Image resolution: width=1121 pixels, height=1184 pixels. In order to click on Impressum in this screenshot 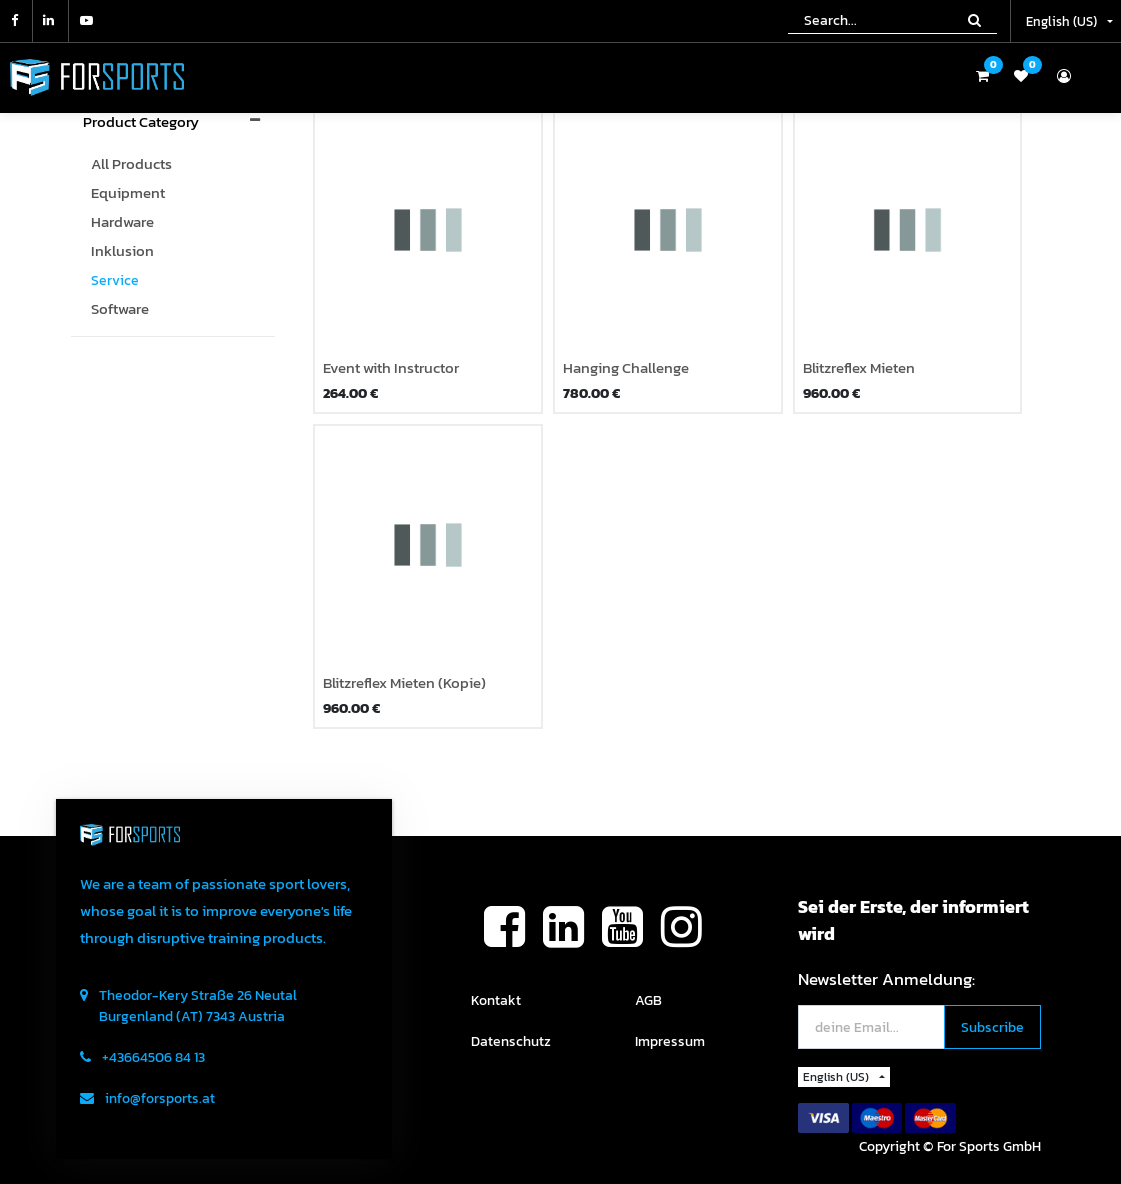, I will do `click(670, 1041)`.